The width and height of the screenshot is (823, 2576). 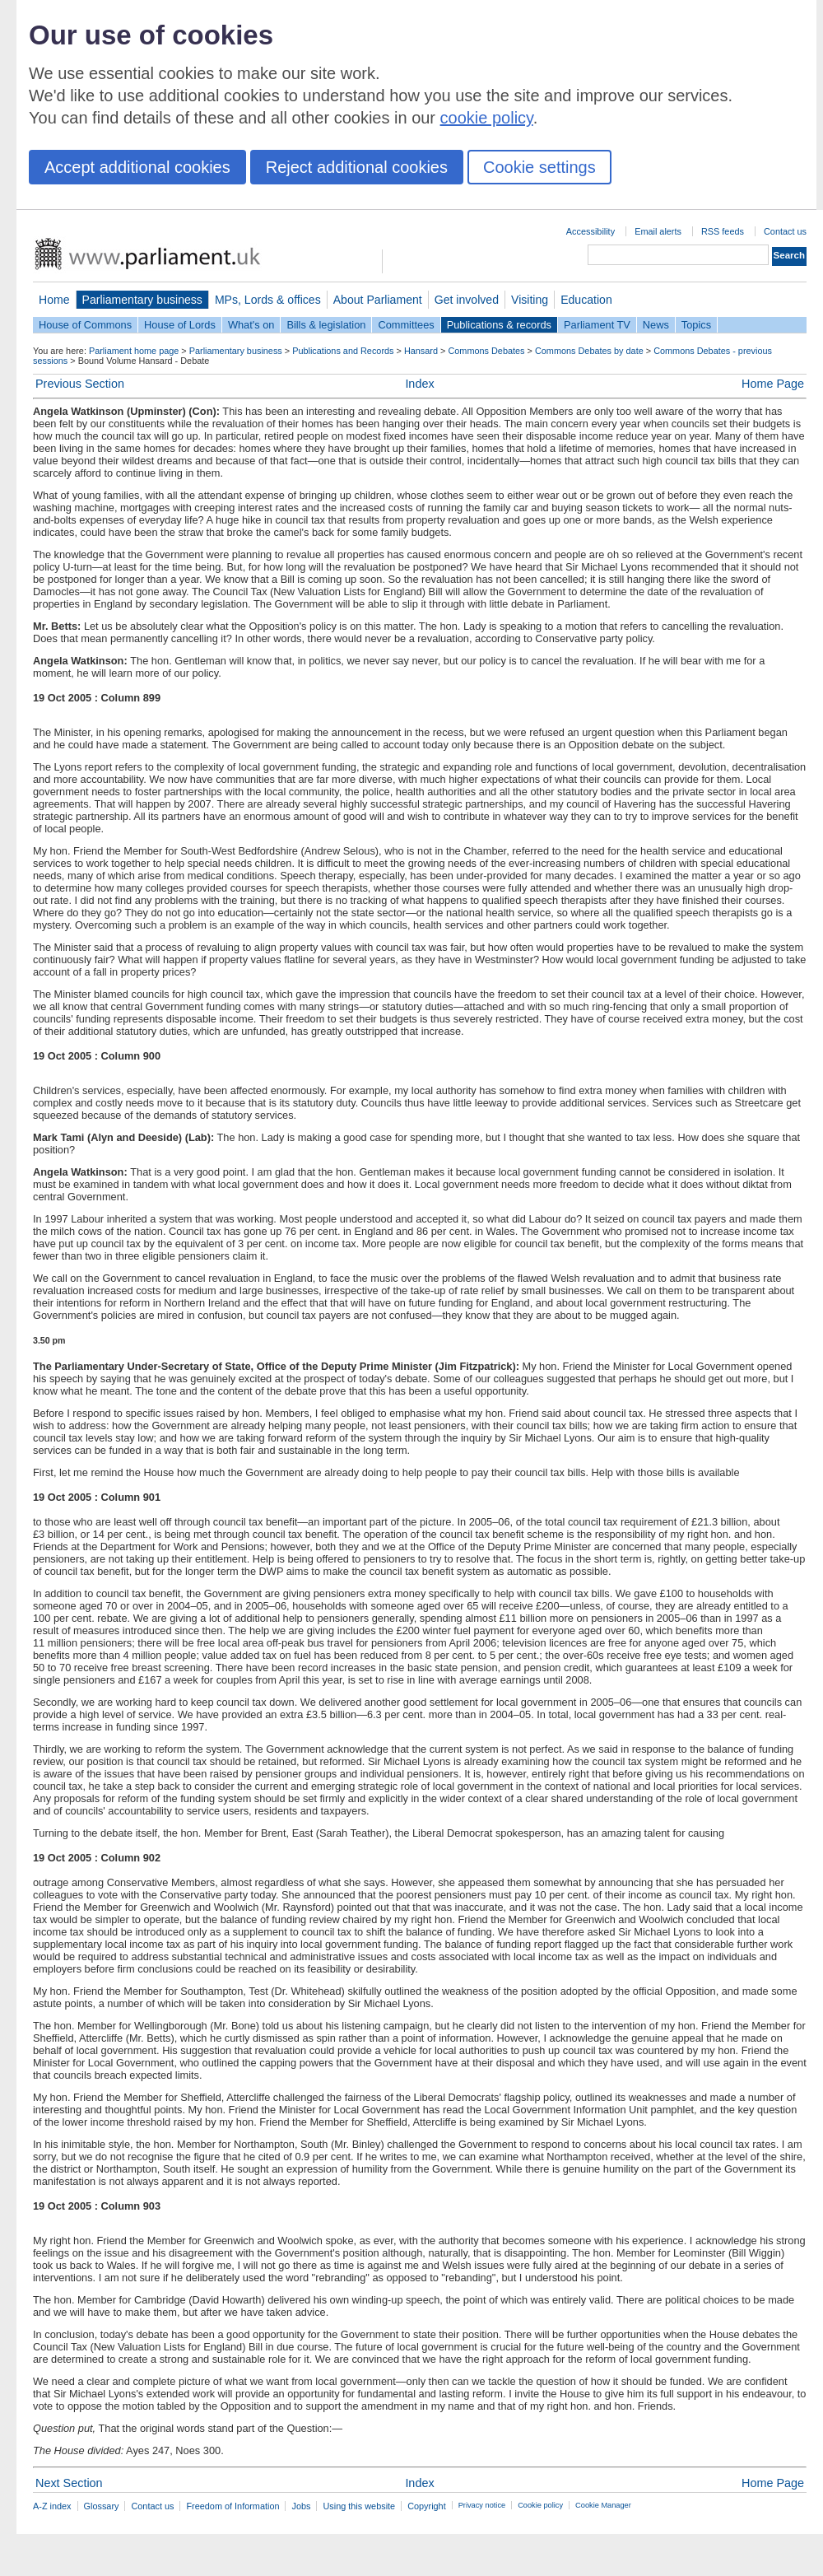 I want to click on MPs, Lords & offices, so click(x=268, y=299).